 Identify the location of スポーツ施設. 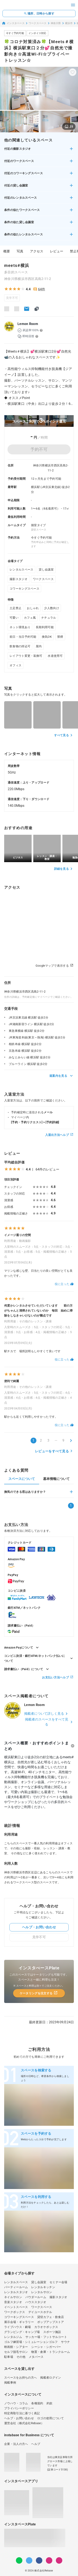
(52, 2332).